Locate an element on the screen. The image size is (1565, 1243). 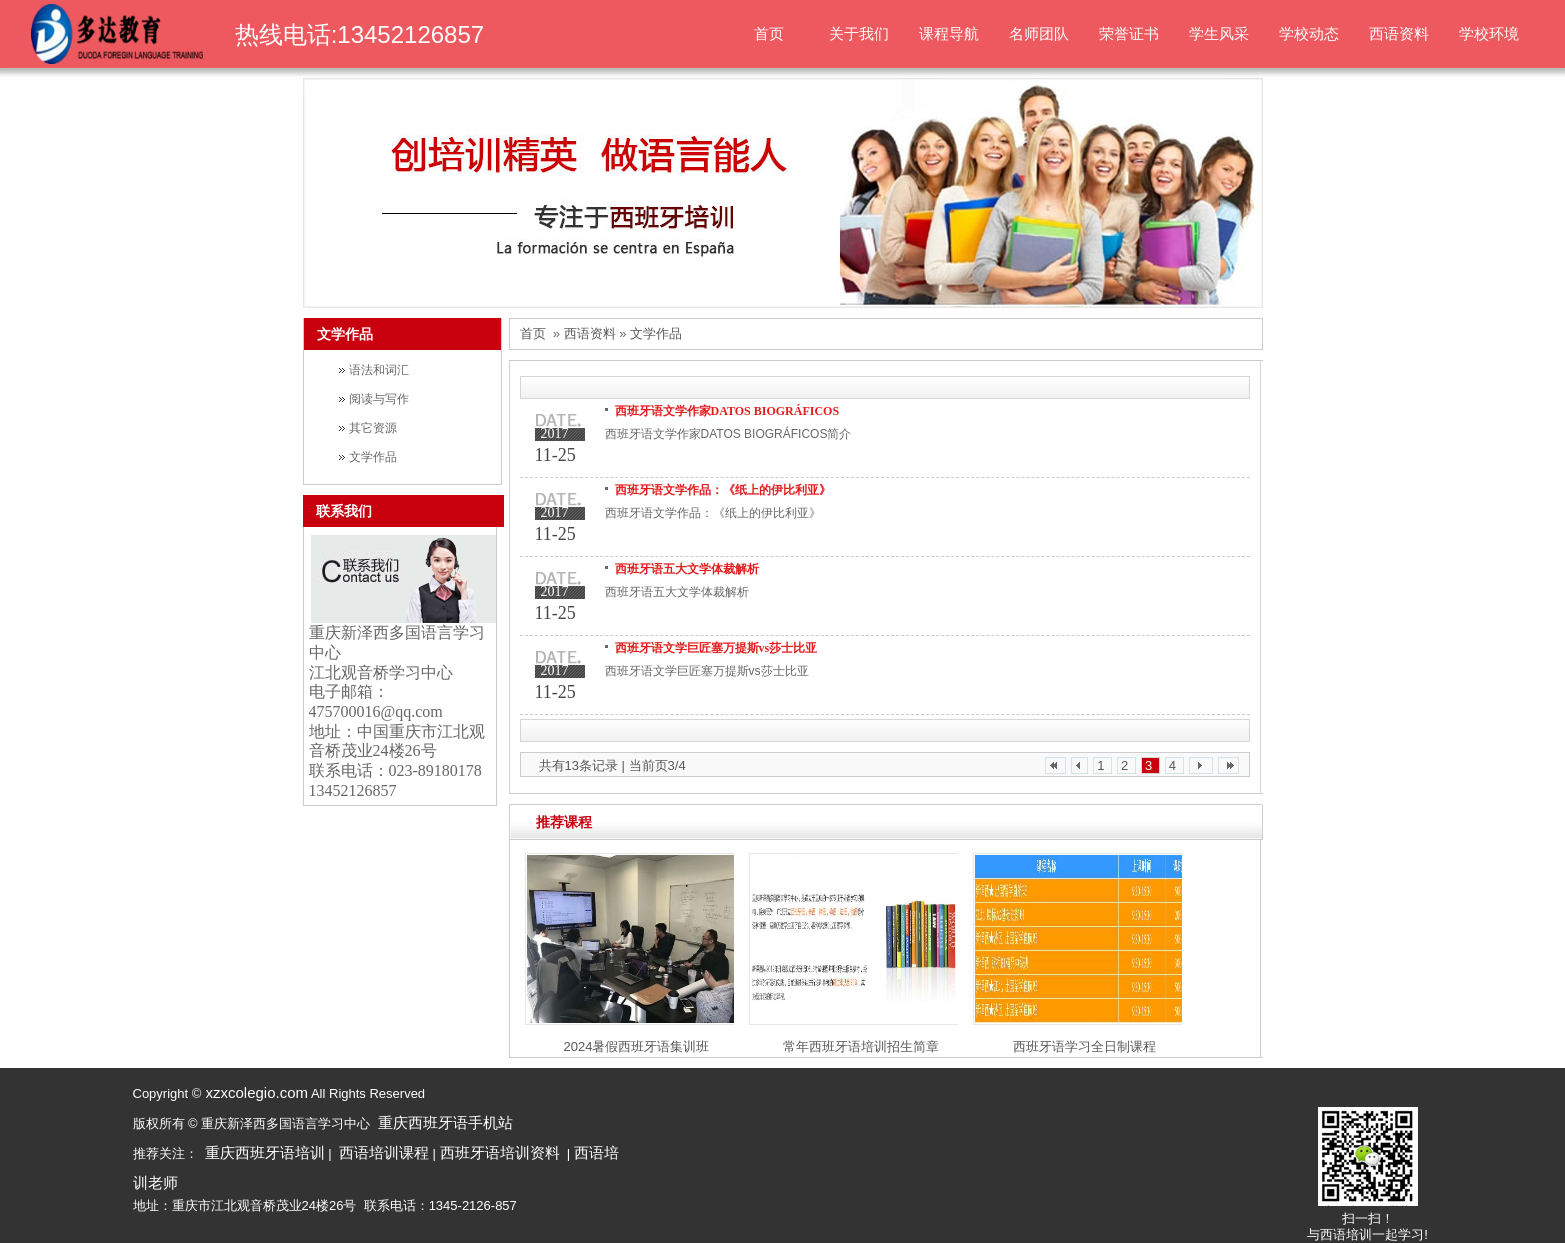
重庆西班牙语手机站 is located at coordinates (445, 1122).